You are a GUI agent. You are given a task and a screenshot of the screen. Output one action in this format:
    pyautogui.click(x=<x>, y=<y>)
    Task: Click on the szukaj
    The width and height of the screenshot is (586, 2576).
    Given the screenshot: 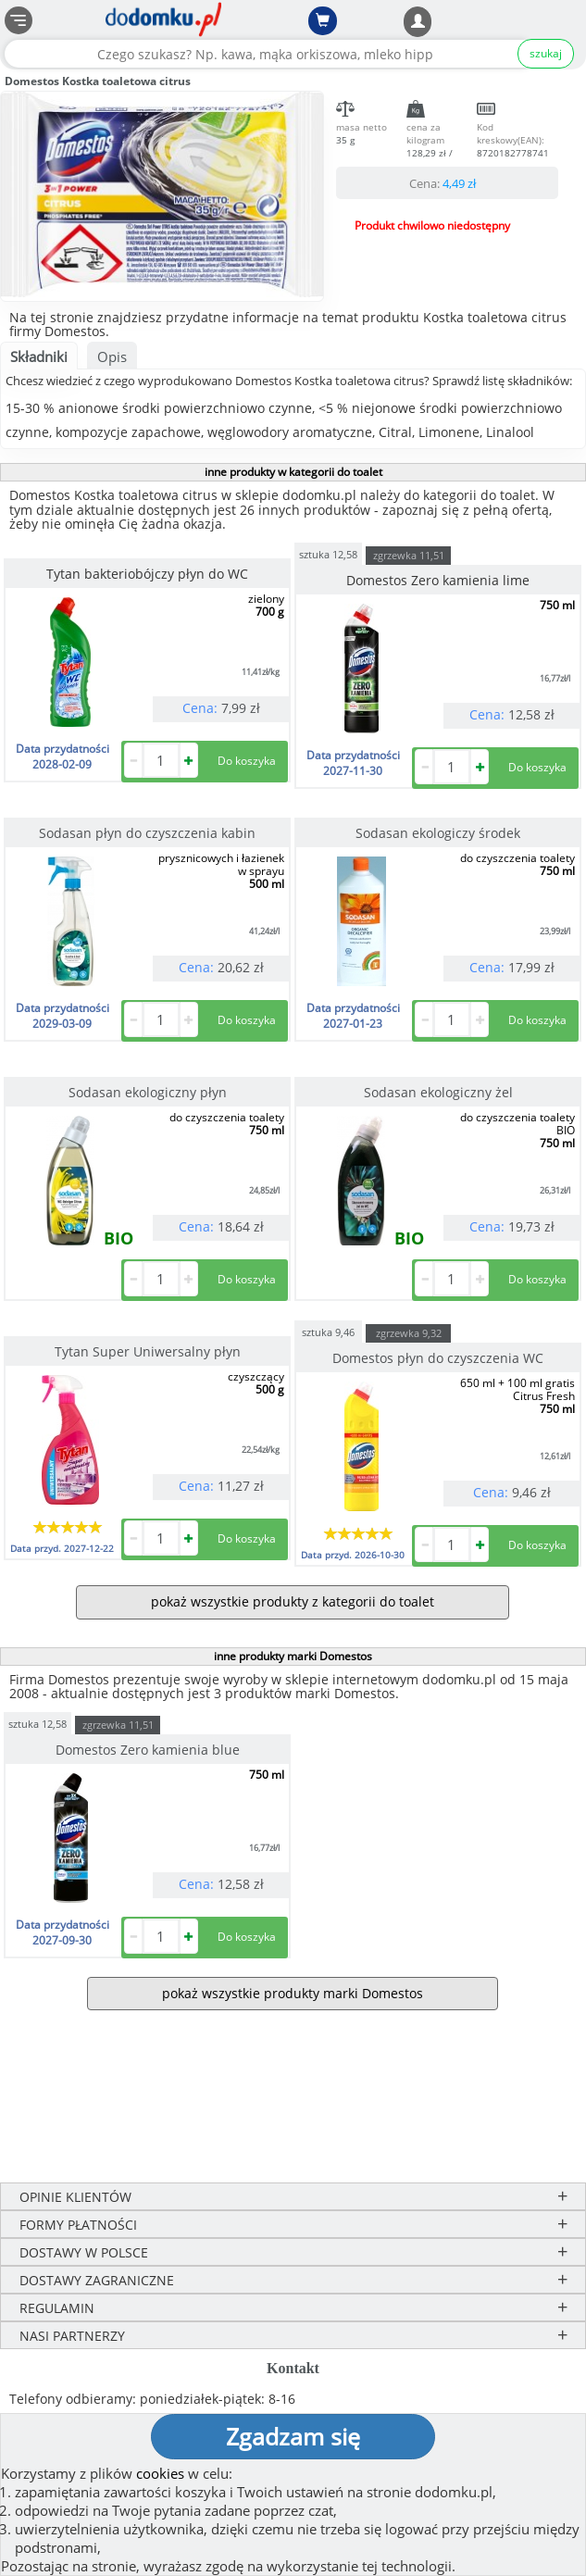 What is the action you would take?
    pyautogui.click(x=546, y=53)
    